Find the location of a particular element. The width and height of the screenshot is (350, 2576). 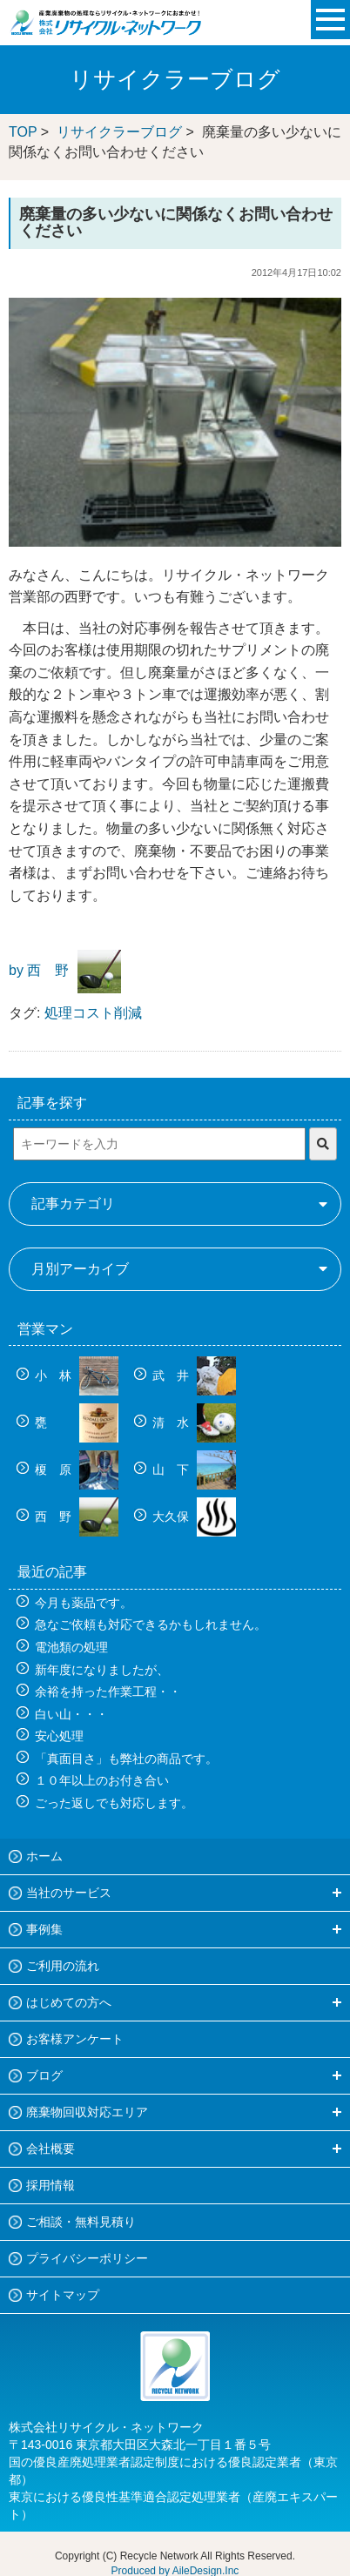

ご相談・無料見積り is located at coordinates (81, 2222).